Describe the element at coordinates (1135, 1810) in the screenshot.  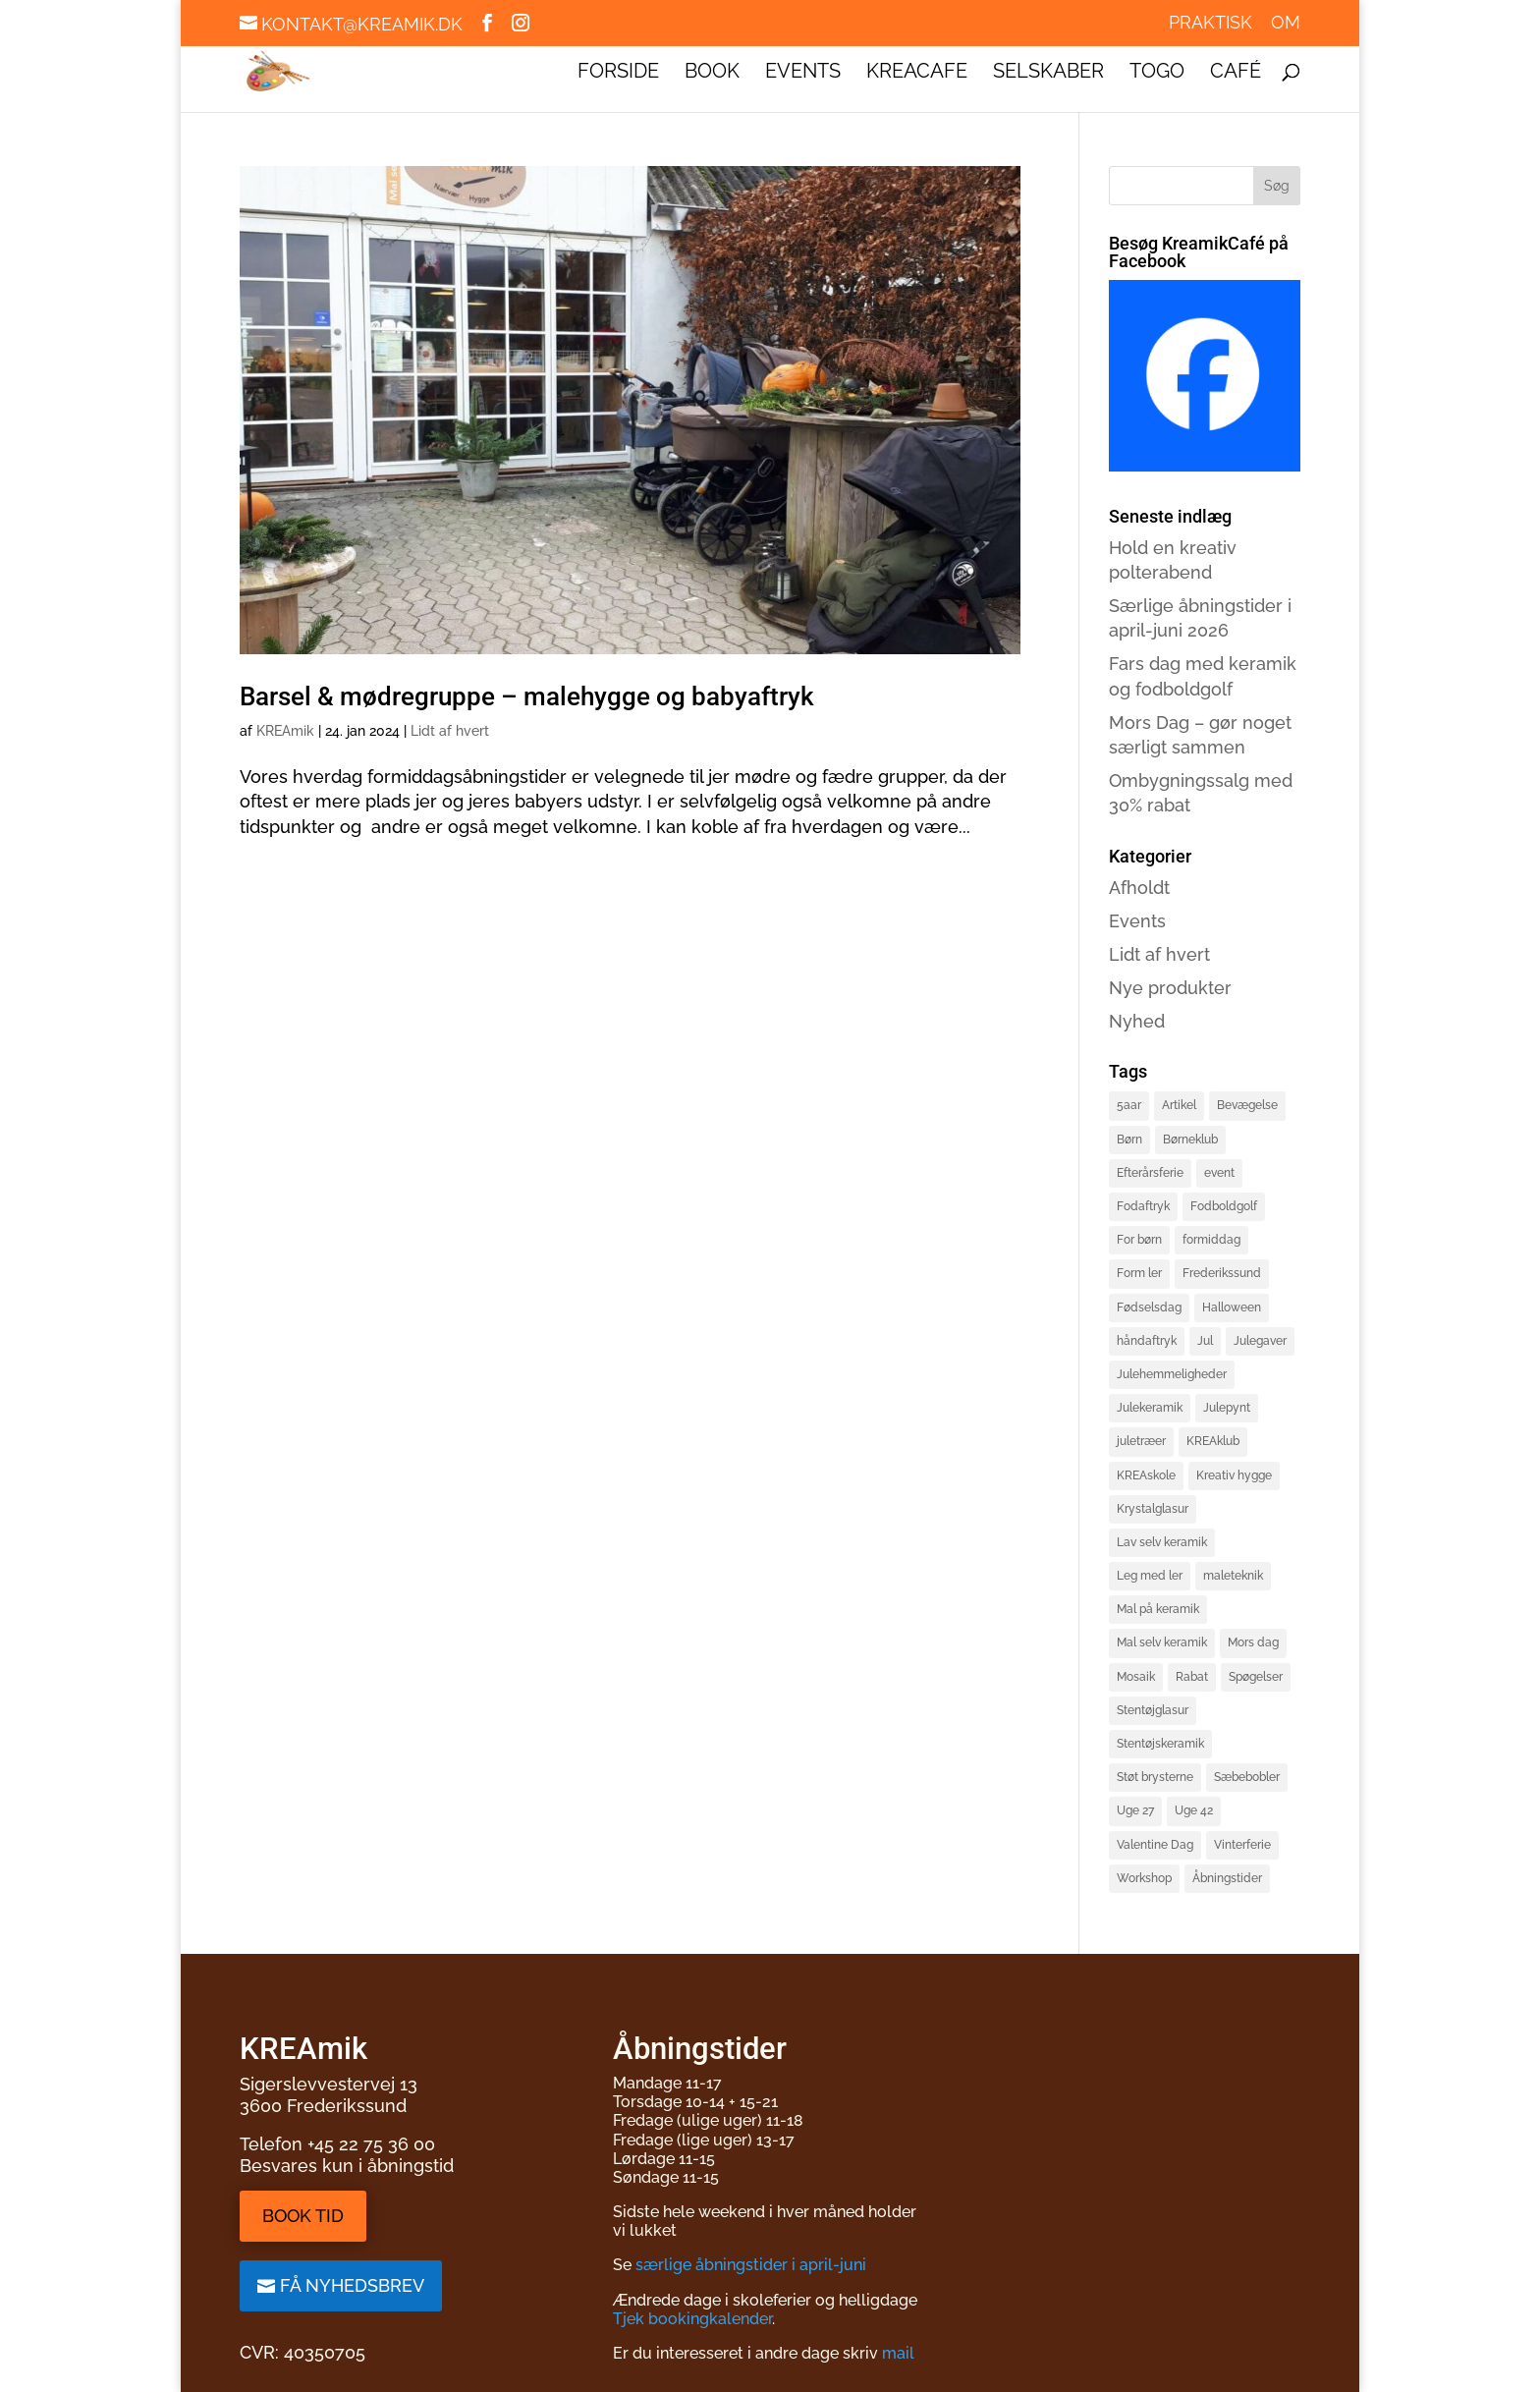
I see `Uge 27 [Uge 27 (2 elementer)]` at that location.